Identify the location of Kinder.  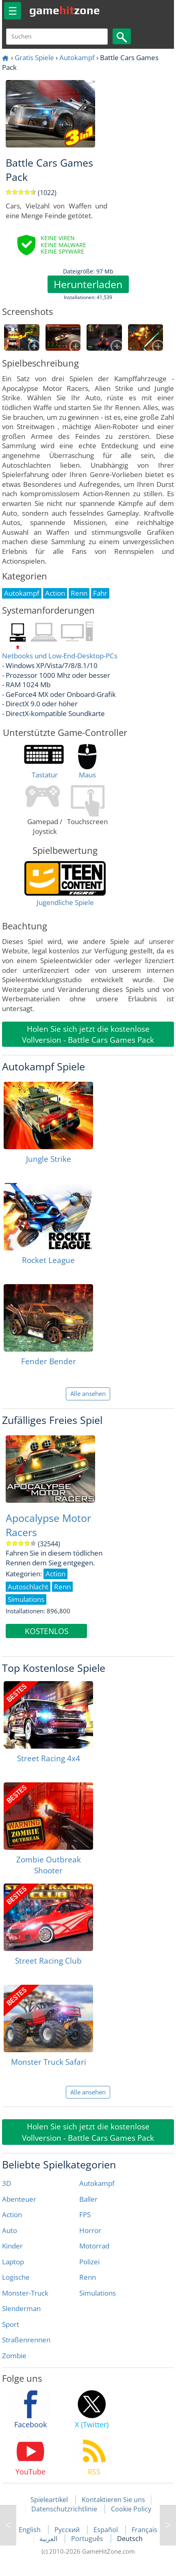
(12, 2245).